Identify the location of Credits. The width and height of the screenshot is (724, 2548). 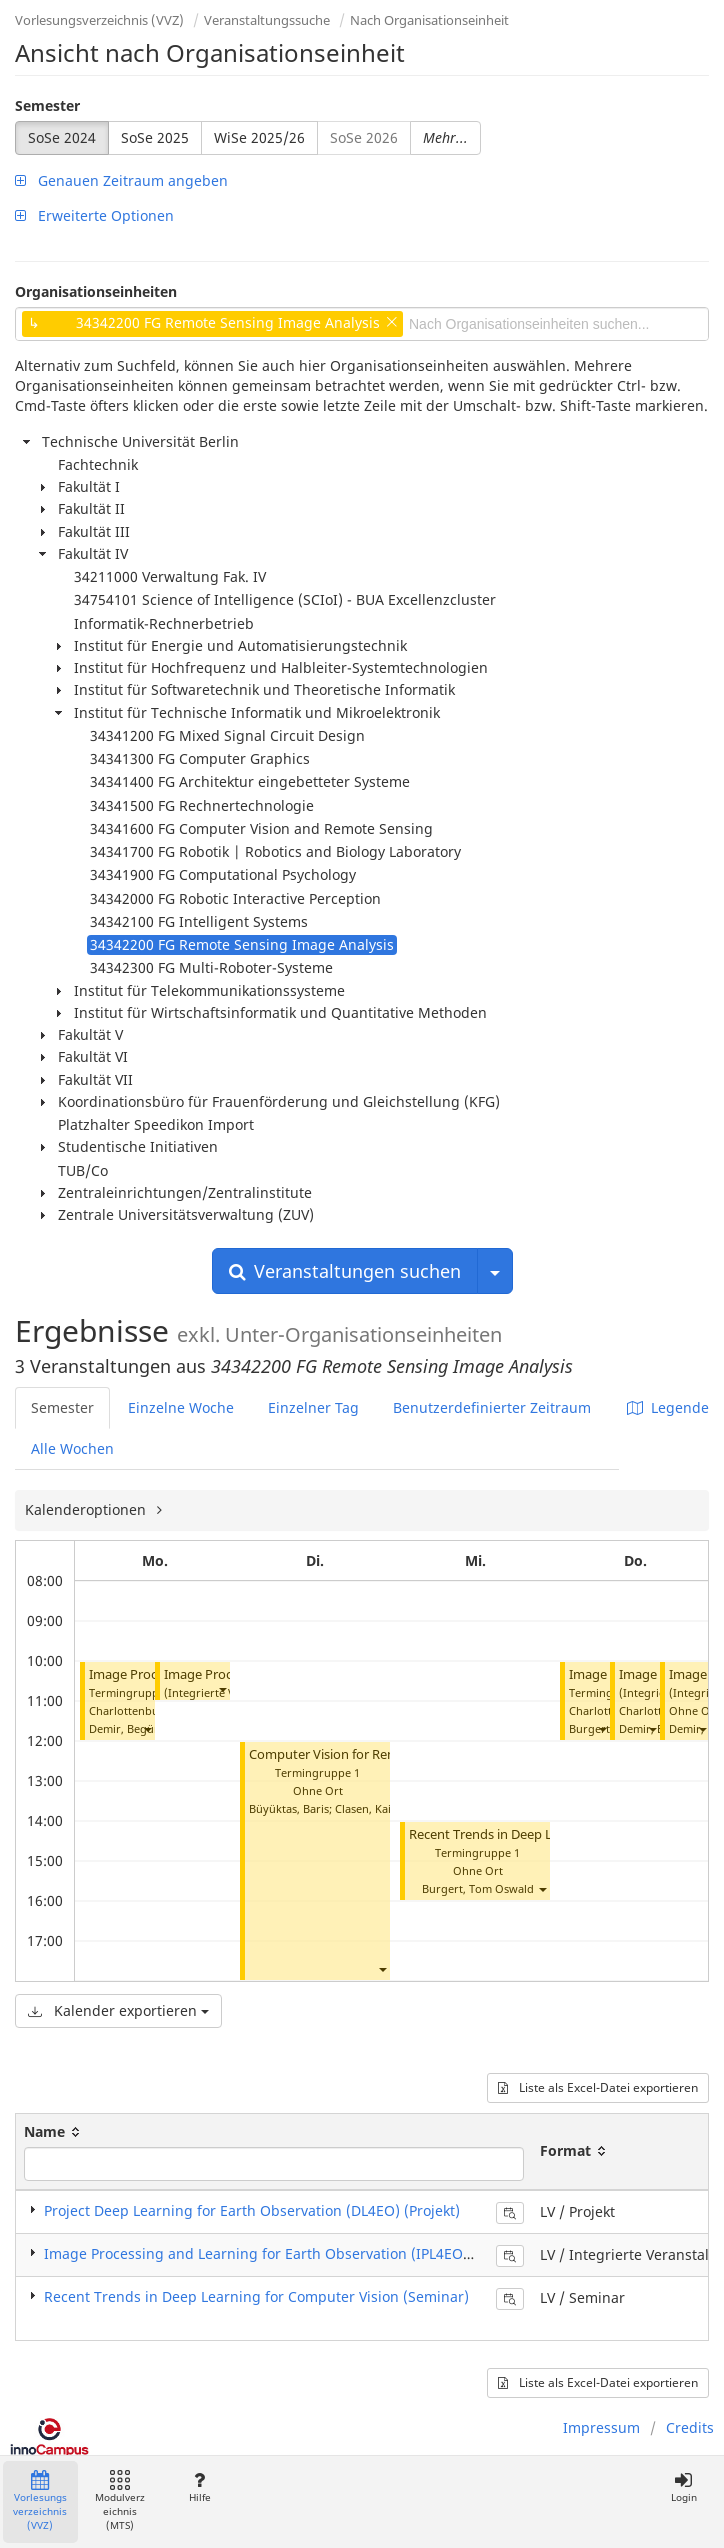
(690, 2427).